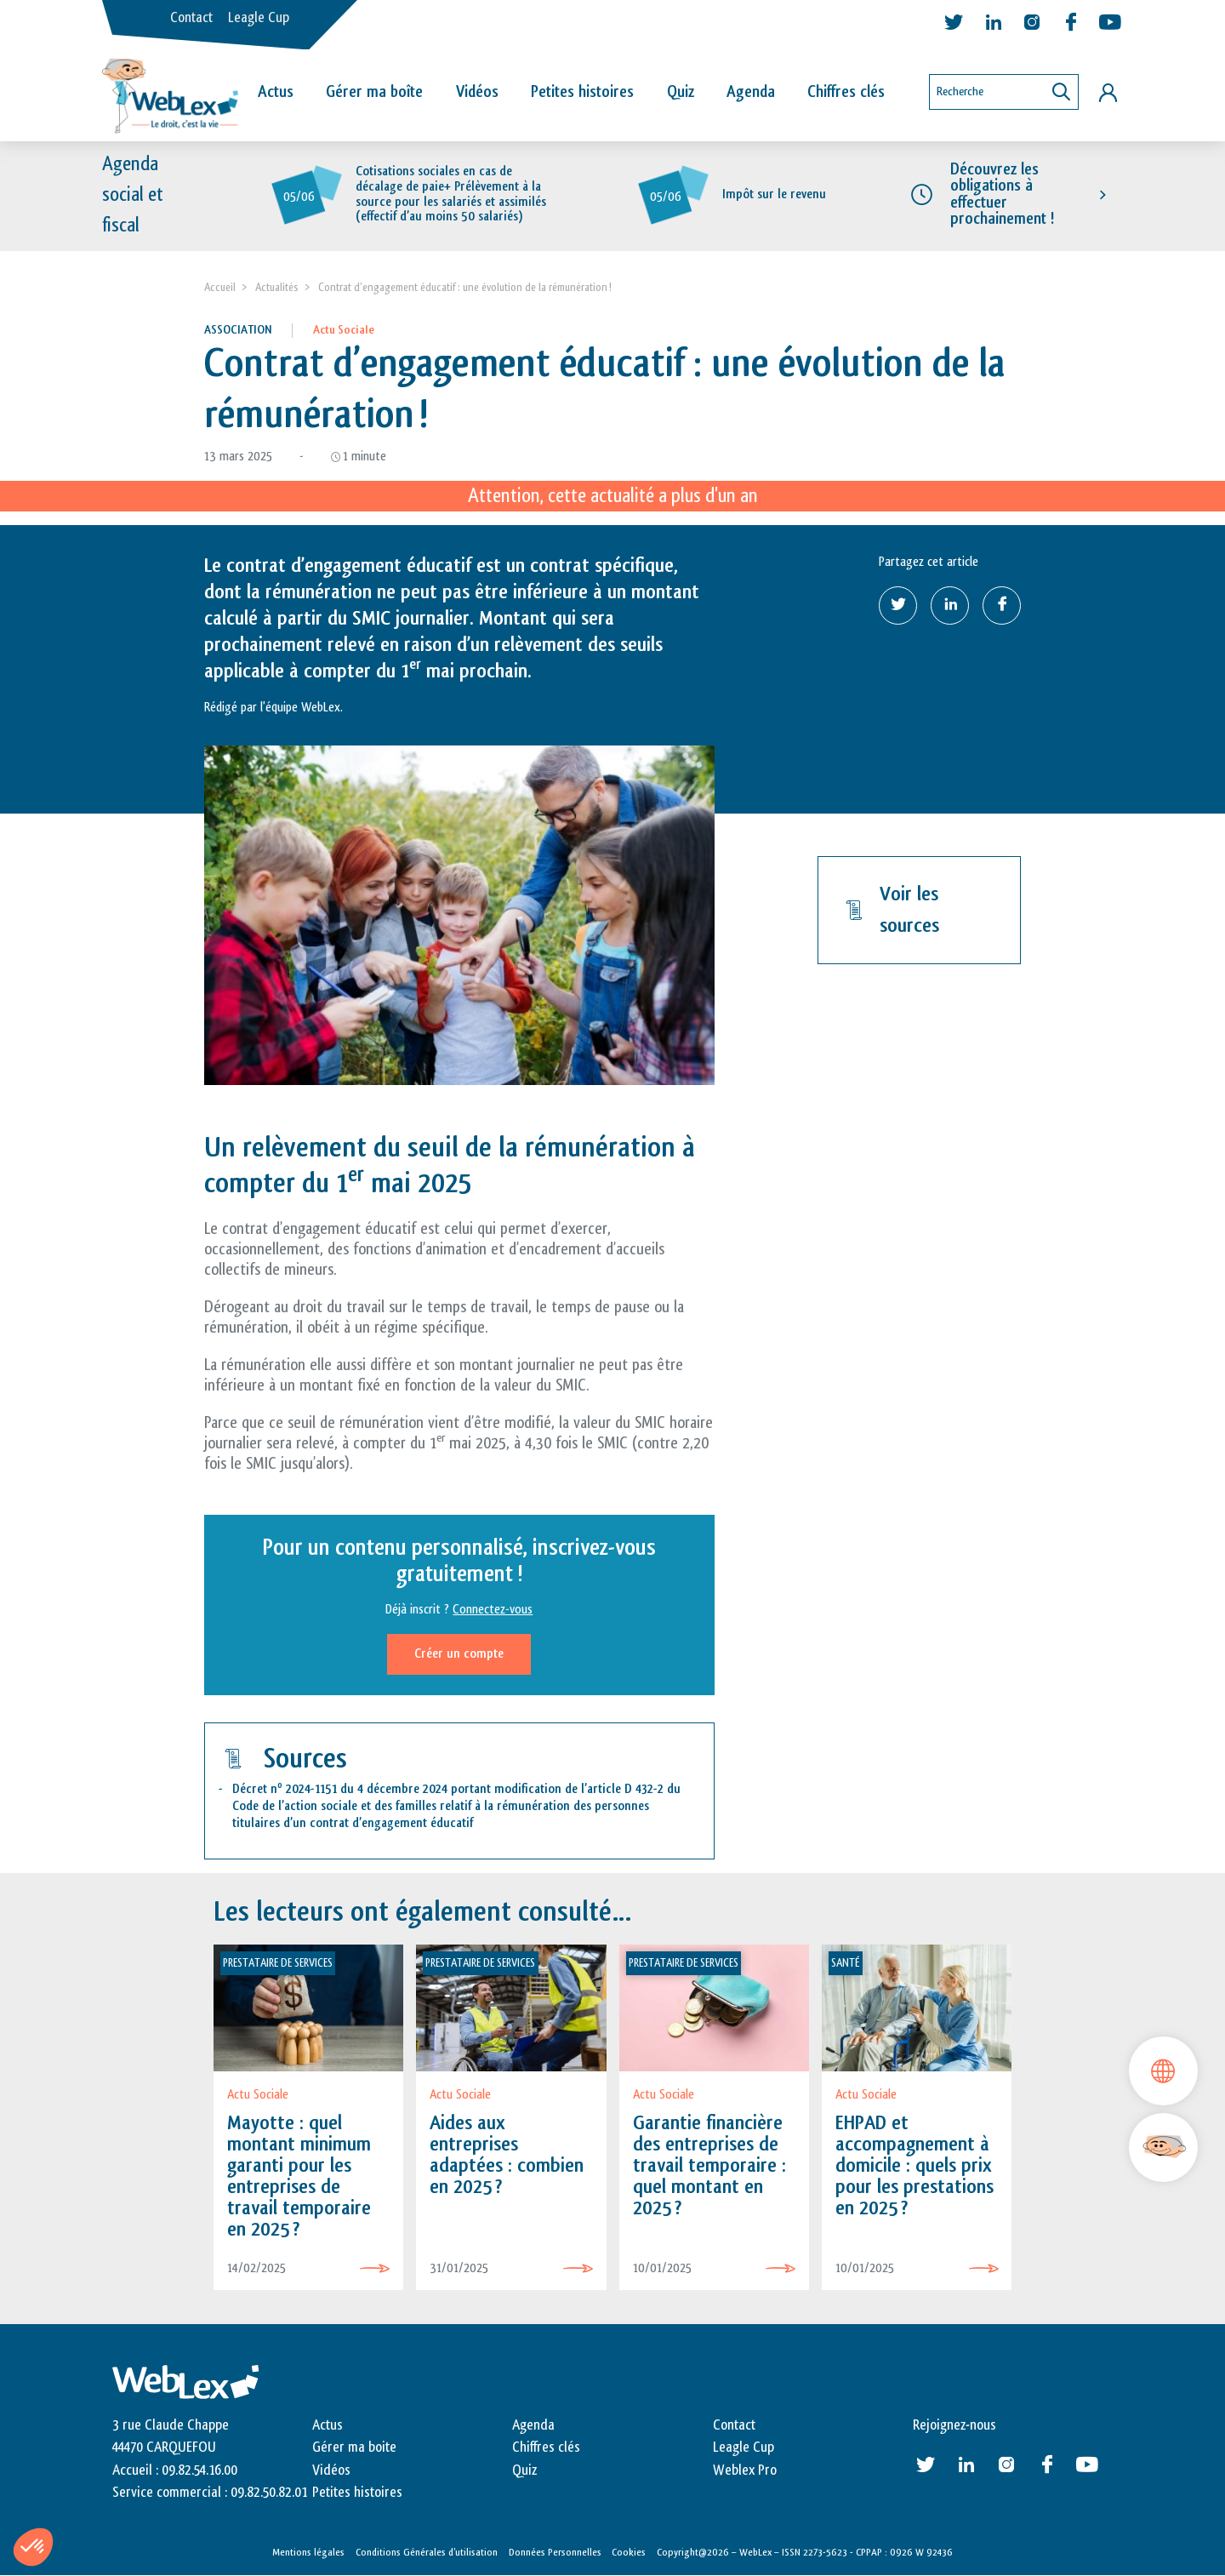  I want to click on Vidéos, so click(477, 92).